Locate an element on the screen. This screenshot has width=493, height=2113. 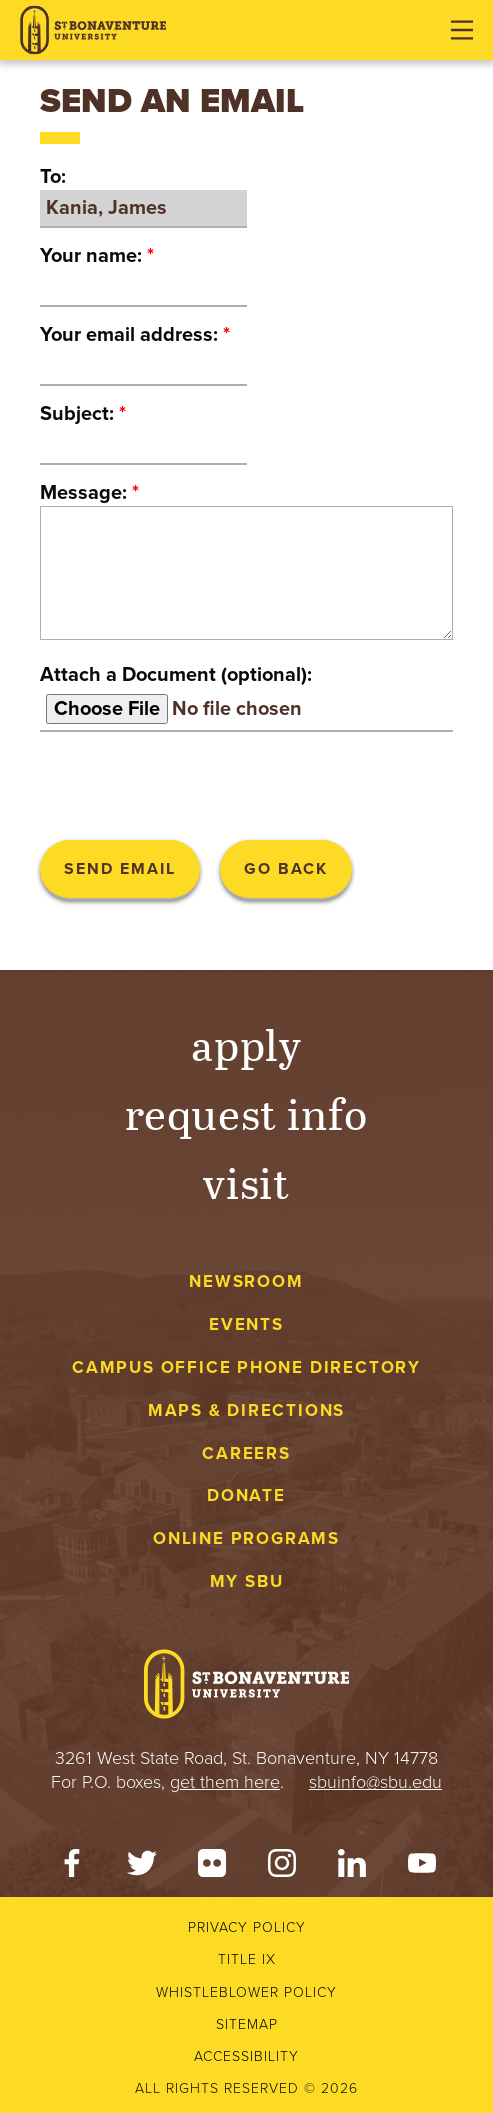
Newsroom is located at coordinates (246, 1281).